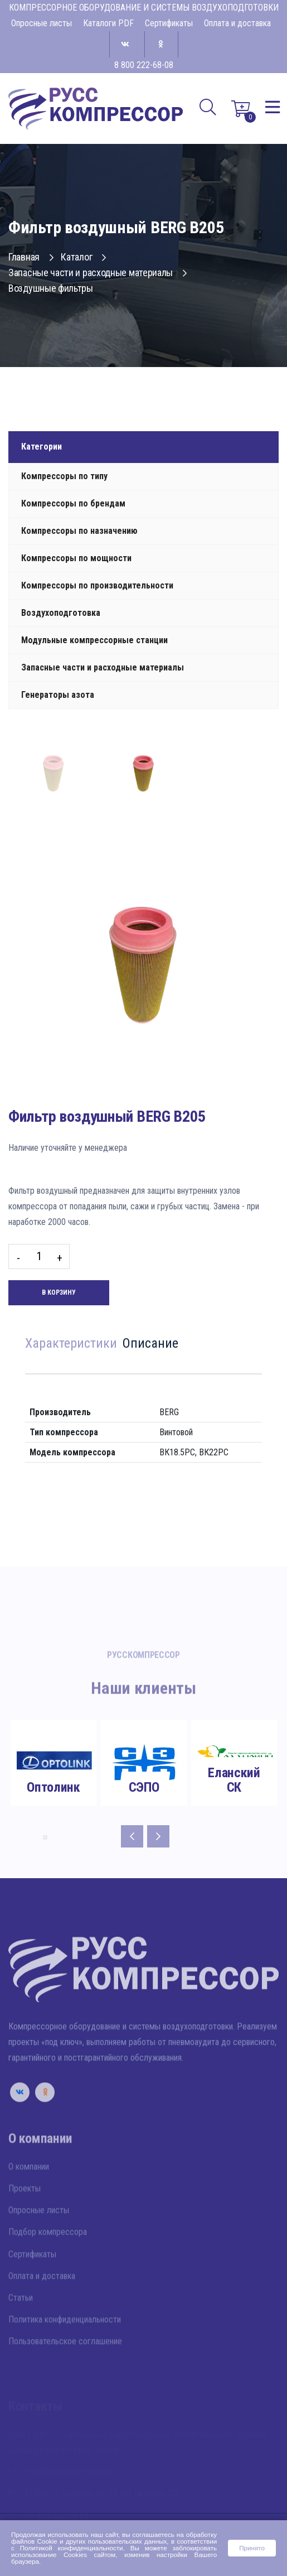 This screenshot has height=2576, width=287. Describe the element at coordinates (94, 640) in the screenshot. I see `Модульные компрессорные станции` at that location.